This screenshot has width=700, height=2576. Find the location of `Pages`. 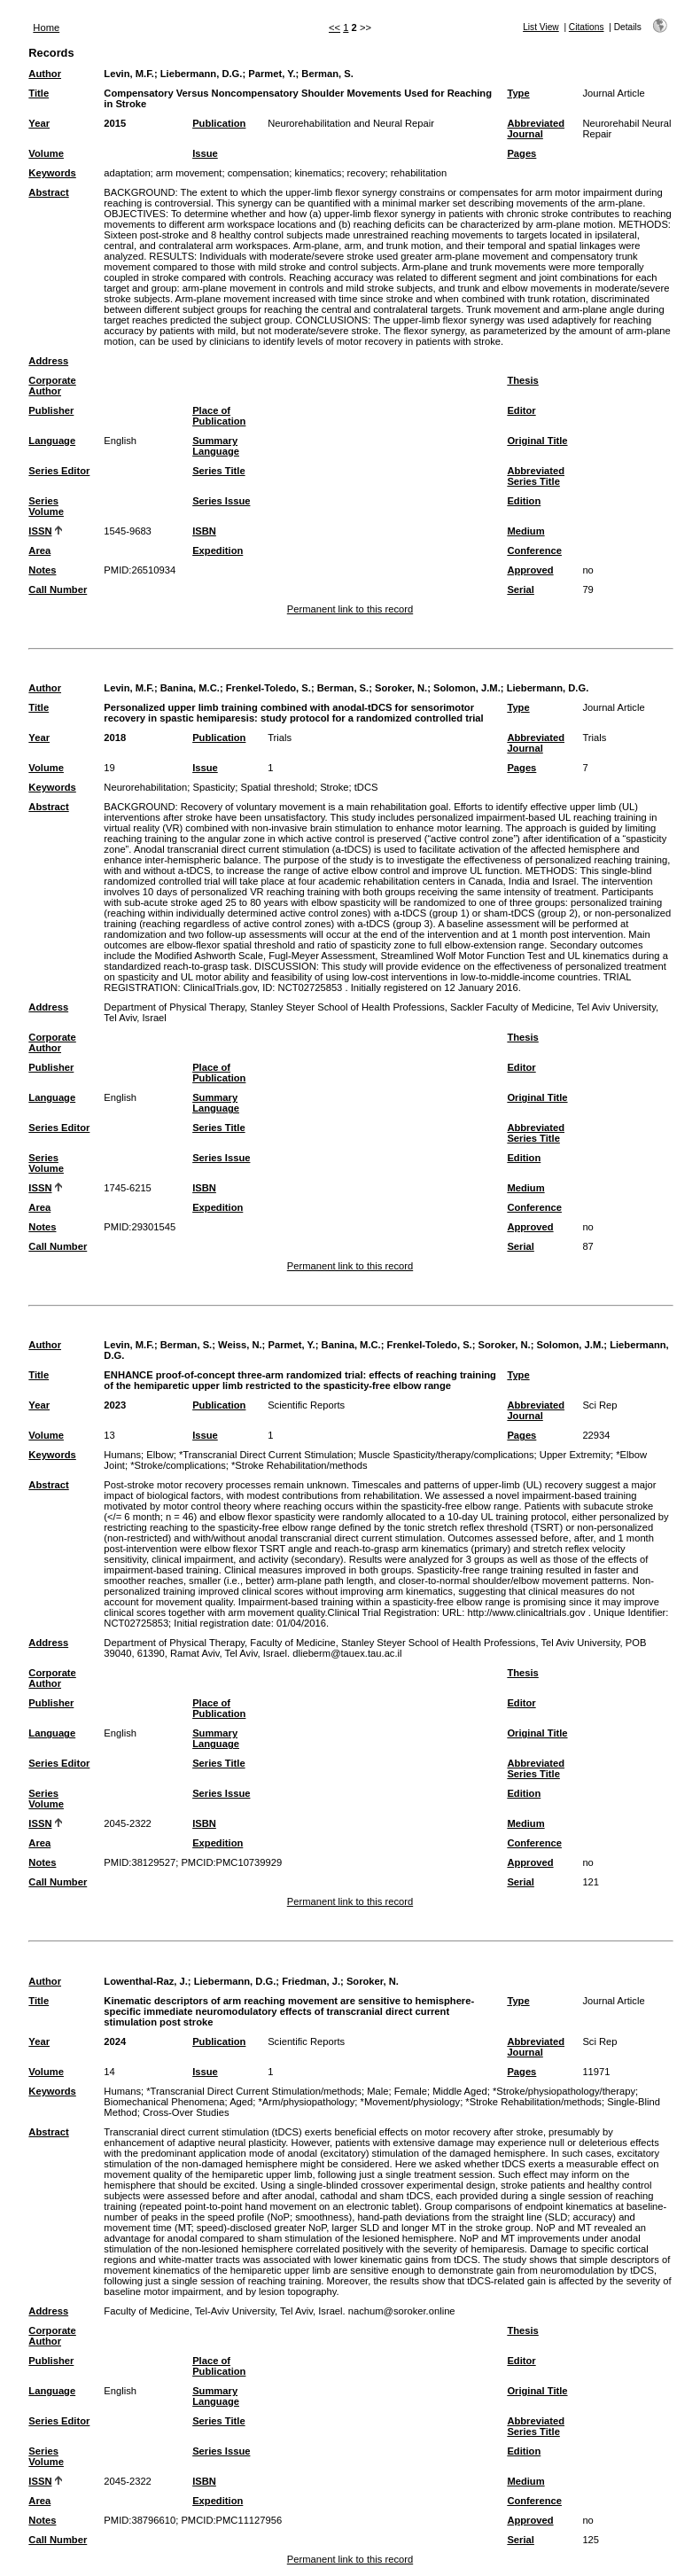

Pages is located at coordinates (521, 153).